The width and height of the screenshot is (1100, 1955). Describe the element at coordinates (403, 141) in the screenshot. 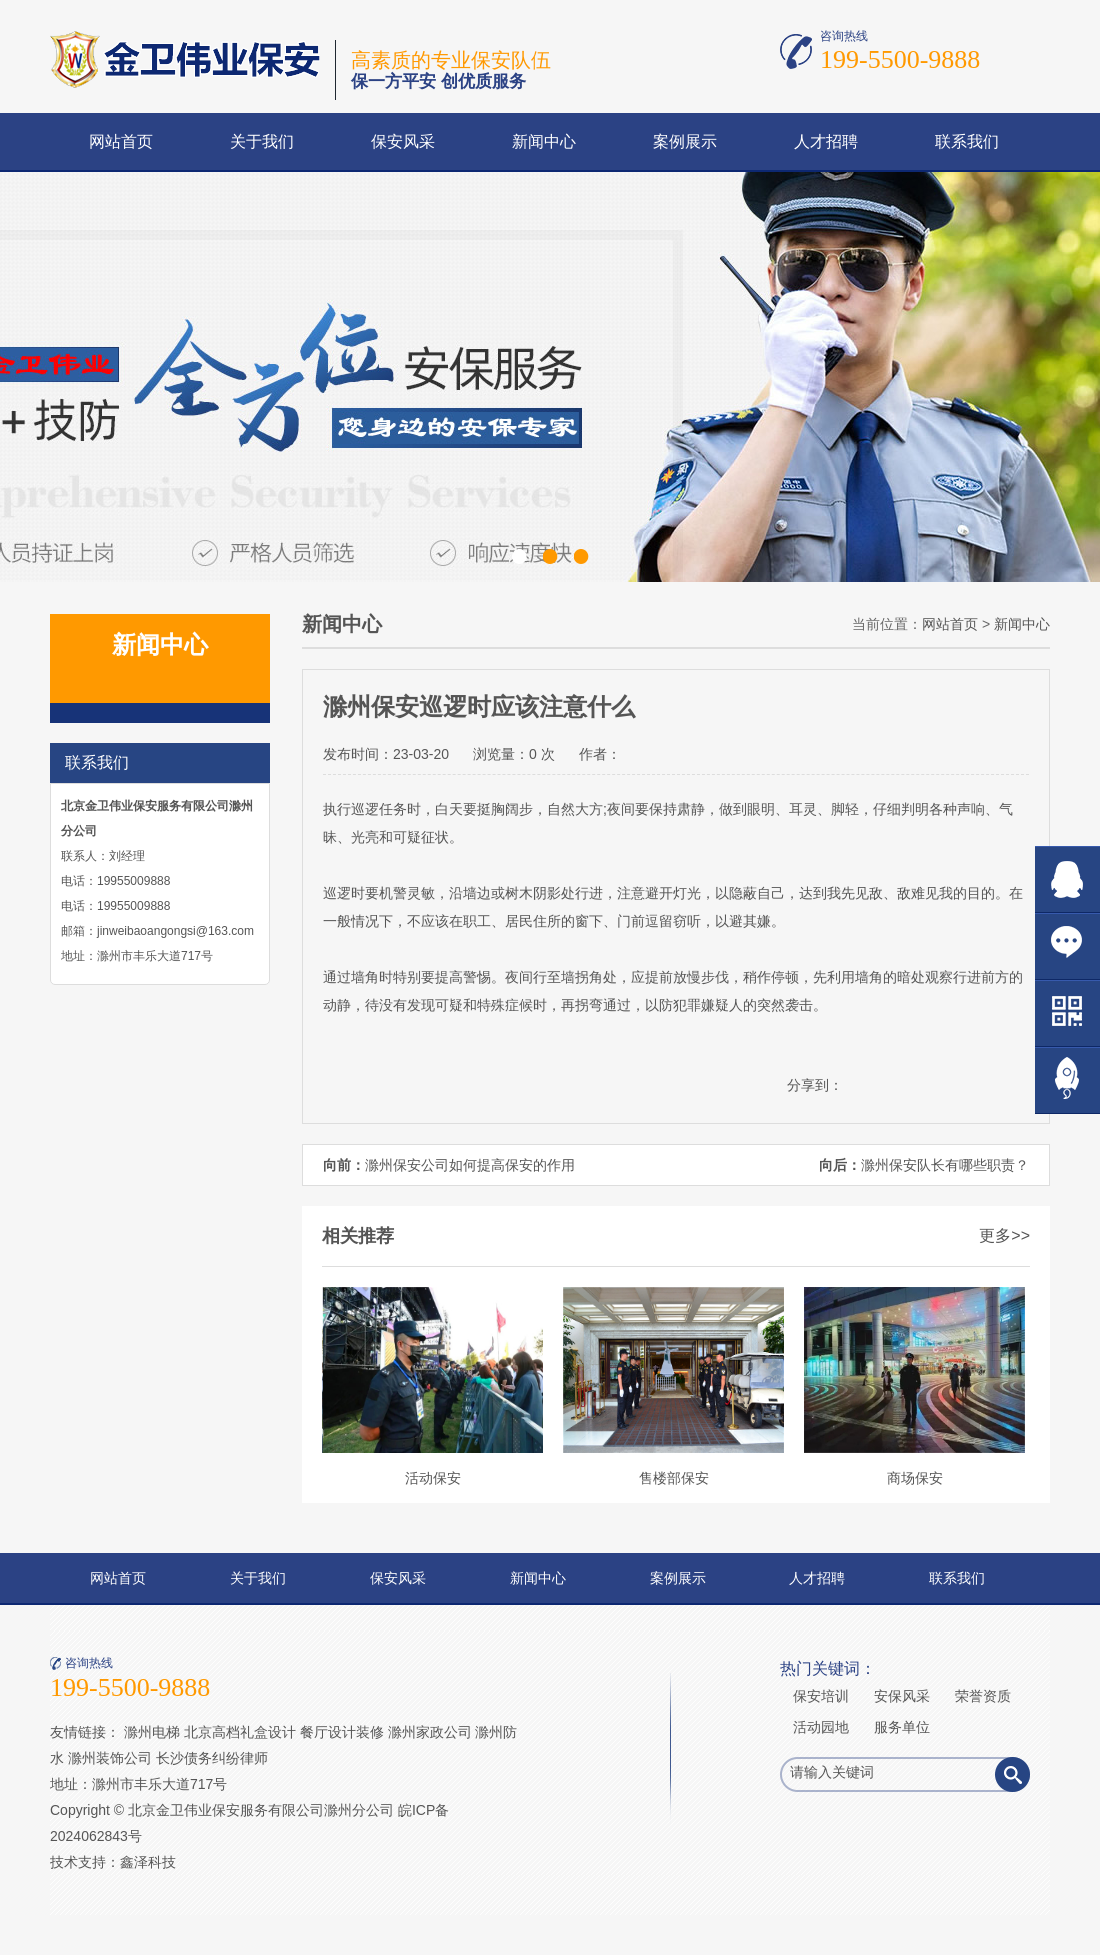

I see `保安风采` at that location.